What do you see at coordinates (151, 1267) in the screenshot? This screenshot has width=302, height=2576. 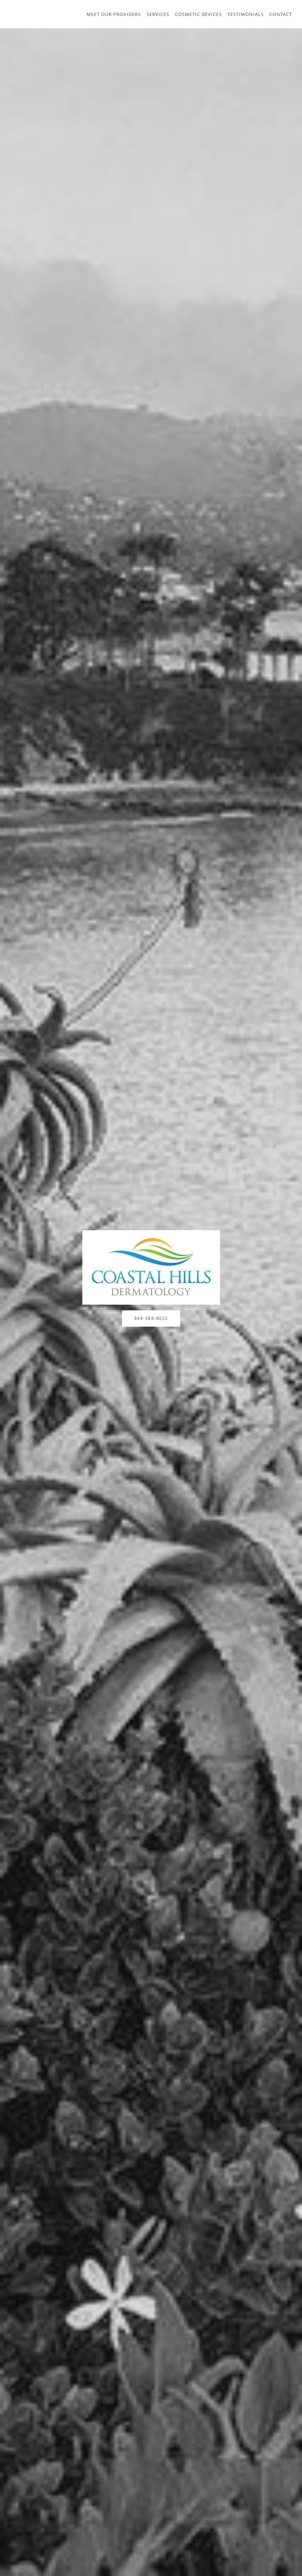 I see `[Link to home page]` at bounding box center [151, 1267].